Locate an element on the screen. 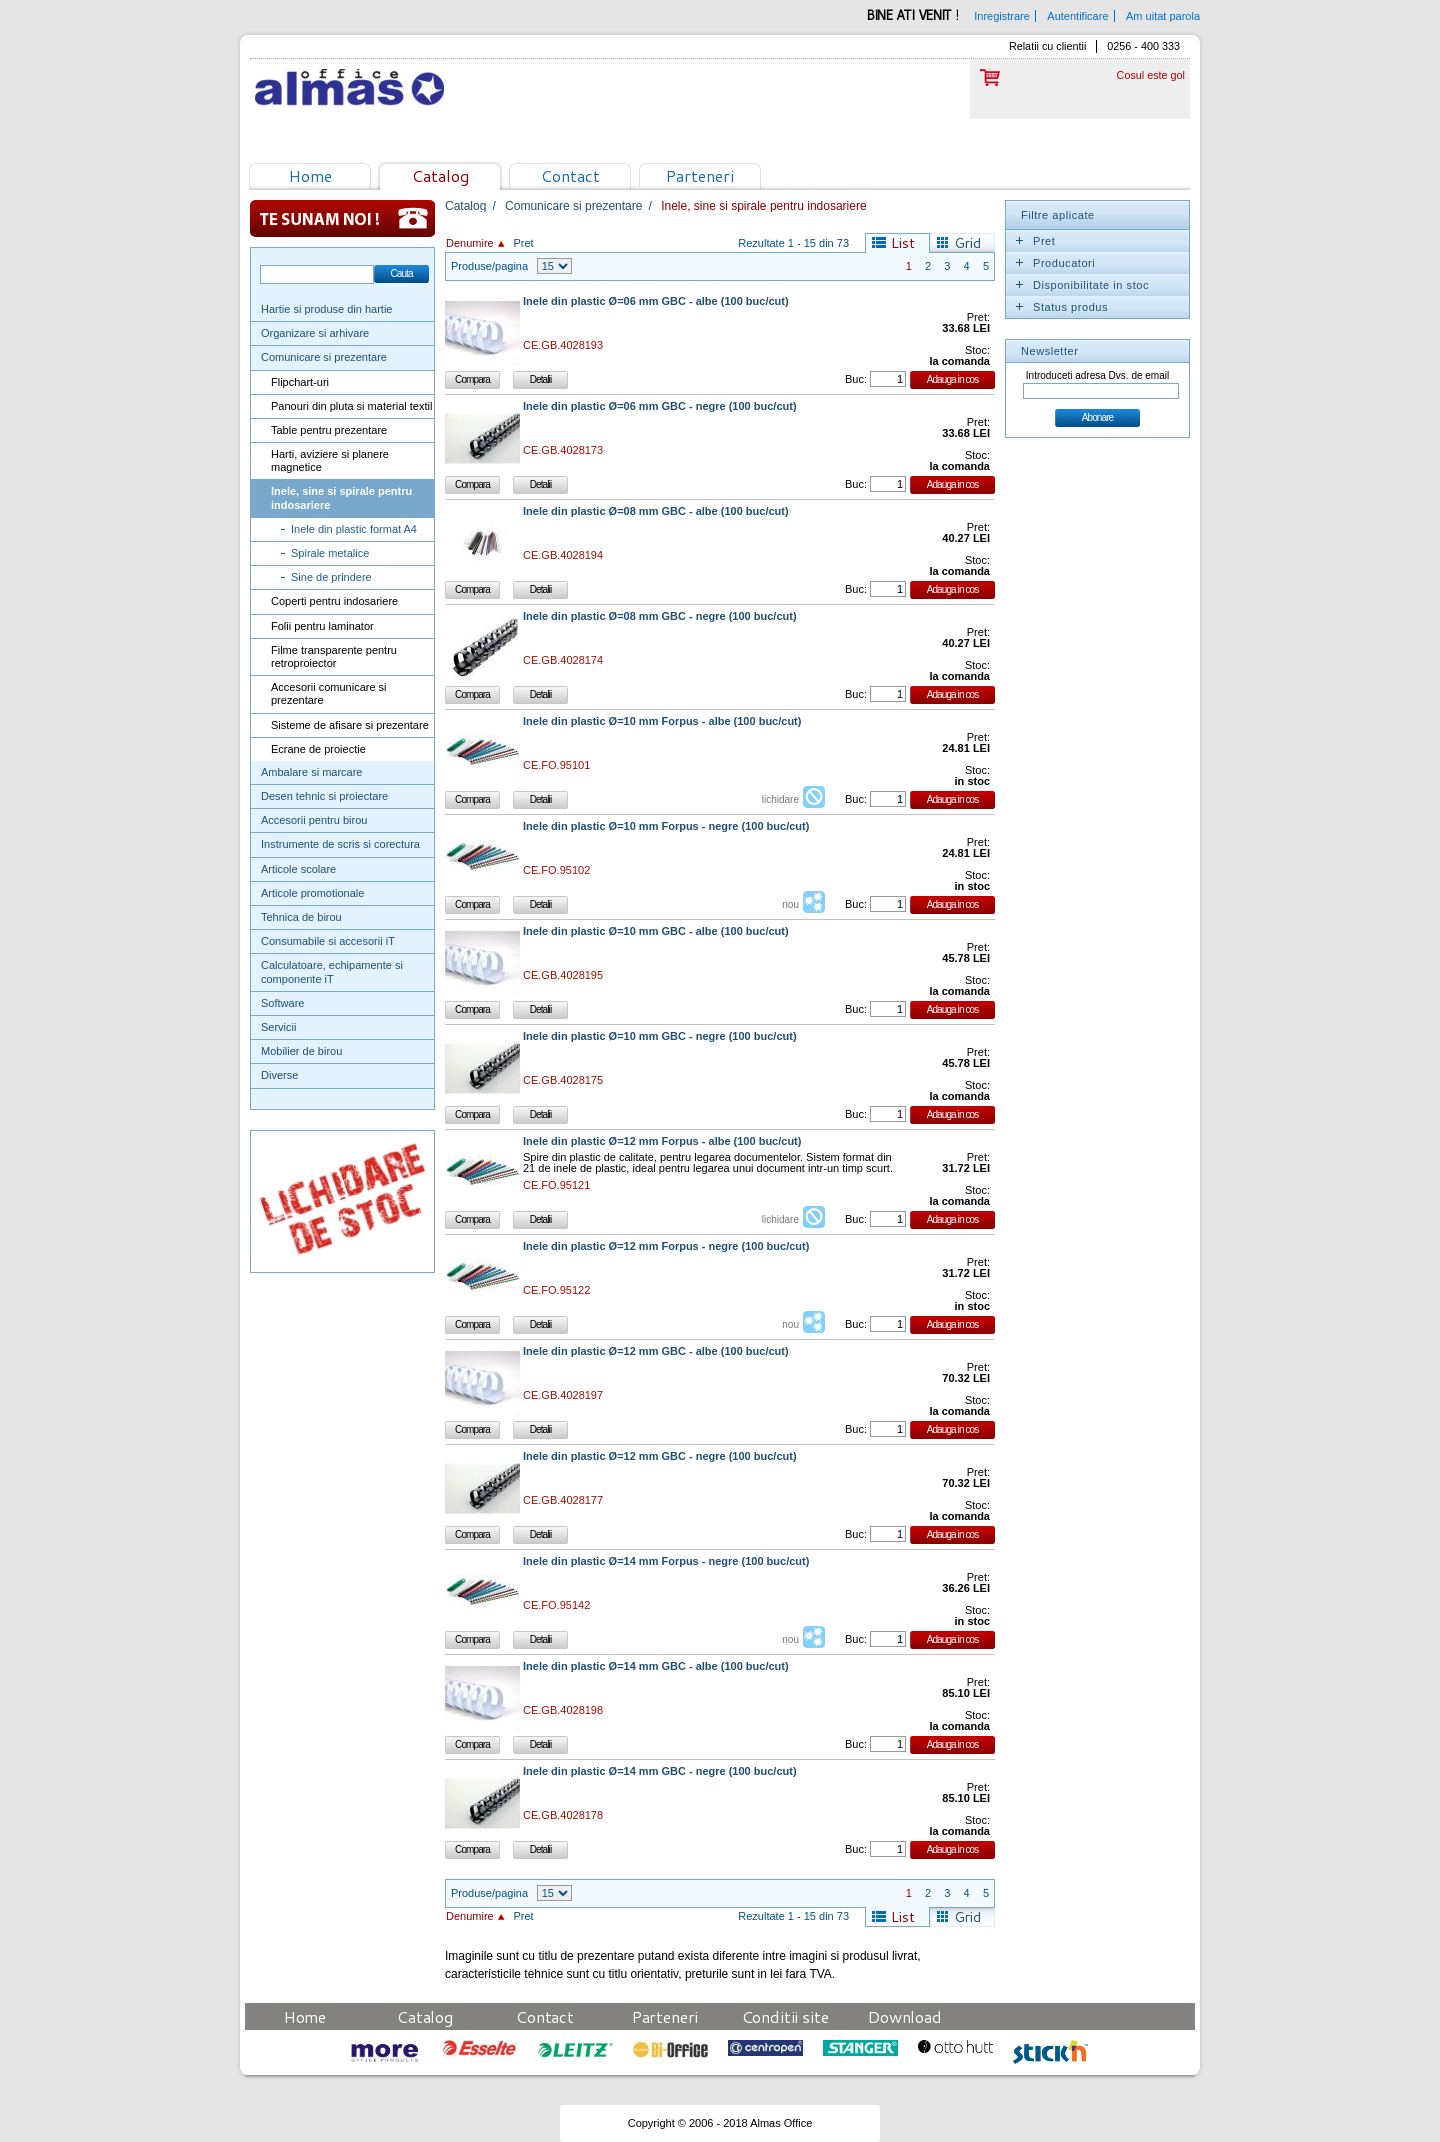 This screenshot has height=2142, width=1440. Inele din plastic format A4 is located at coordinates (354, 529).